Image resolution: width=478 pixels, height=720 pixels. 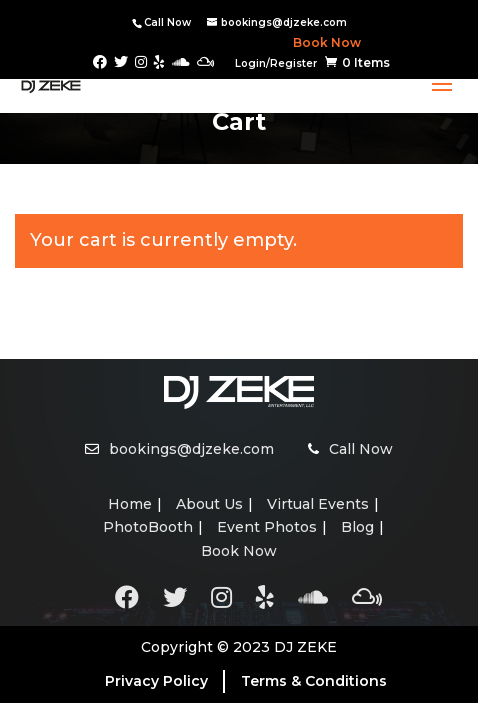 What do you see at coordinates (191, 449) in the screenshot?
I see `bookings@djzeke.com` at bounding box center [191, 449].